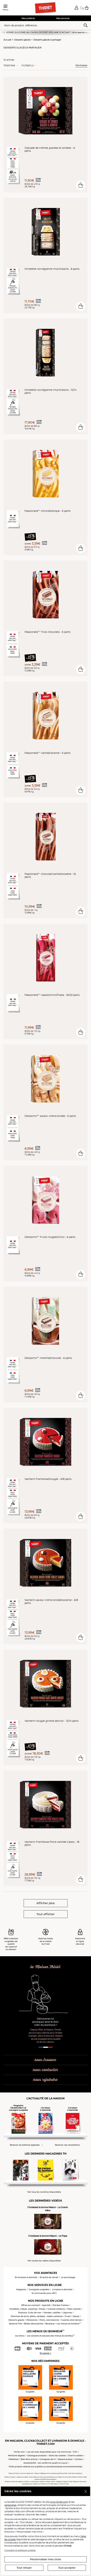 The width and height of the screenshot is (91, 2576). I want to click on Viandes, volailles, so click(51, 2312).